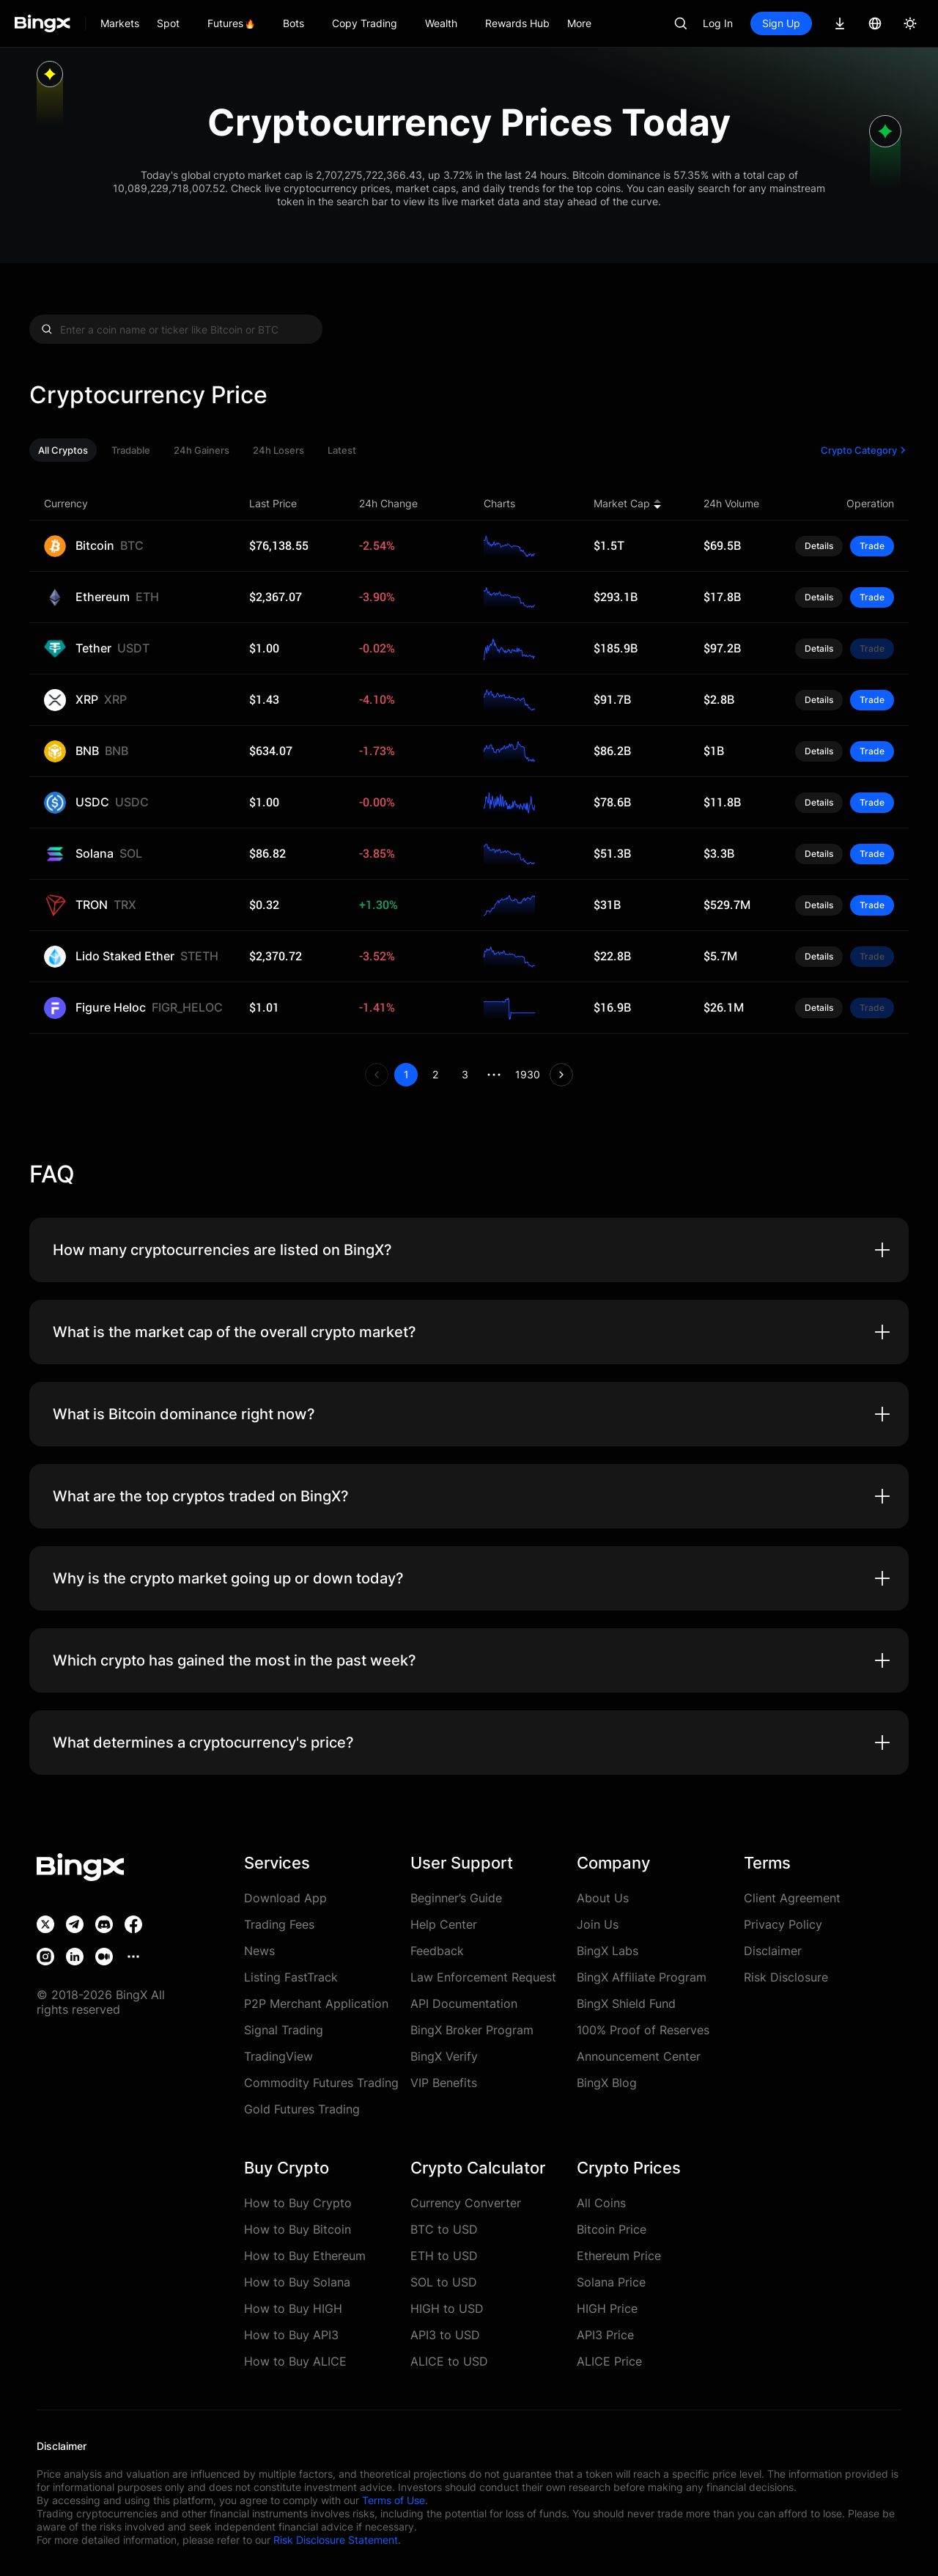 The width and height of the screenshot is (938, 2576). I want to click on ALICE Price, so click(609, 2361).